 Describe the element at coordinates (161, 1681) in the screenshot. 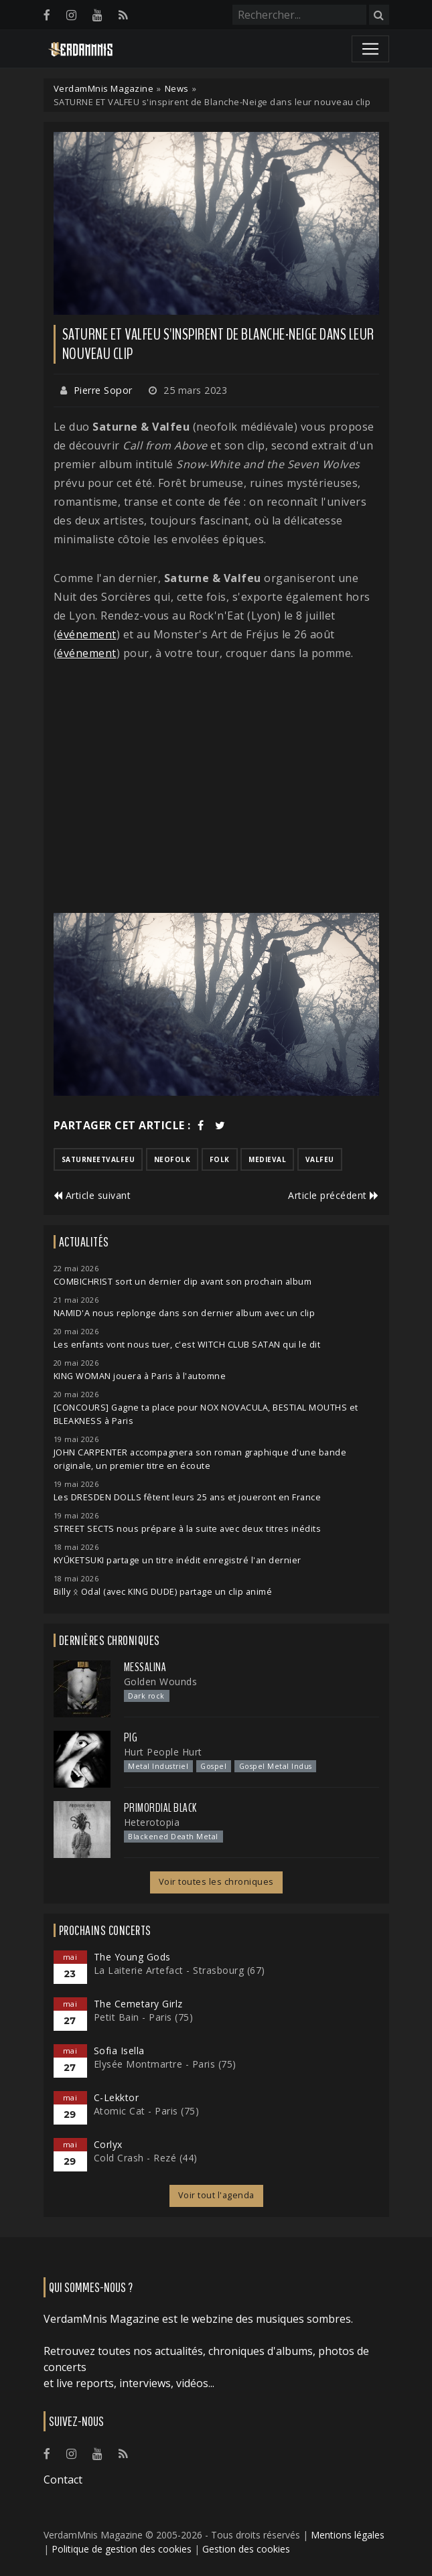

I see `Golden Wounds` at that location.